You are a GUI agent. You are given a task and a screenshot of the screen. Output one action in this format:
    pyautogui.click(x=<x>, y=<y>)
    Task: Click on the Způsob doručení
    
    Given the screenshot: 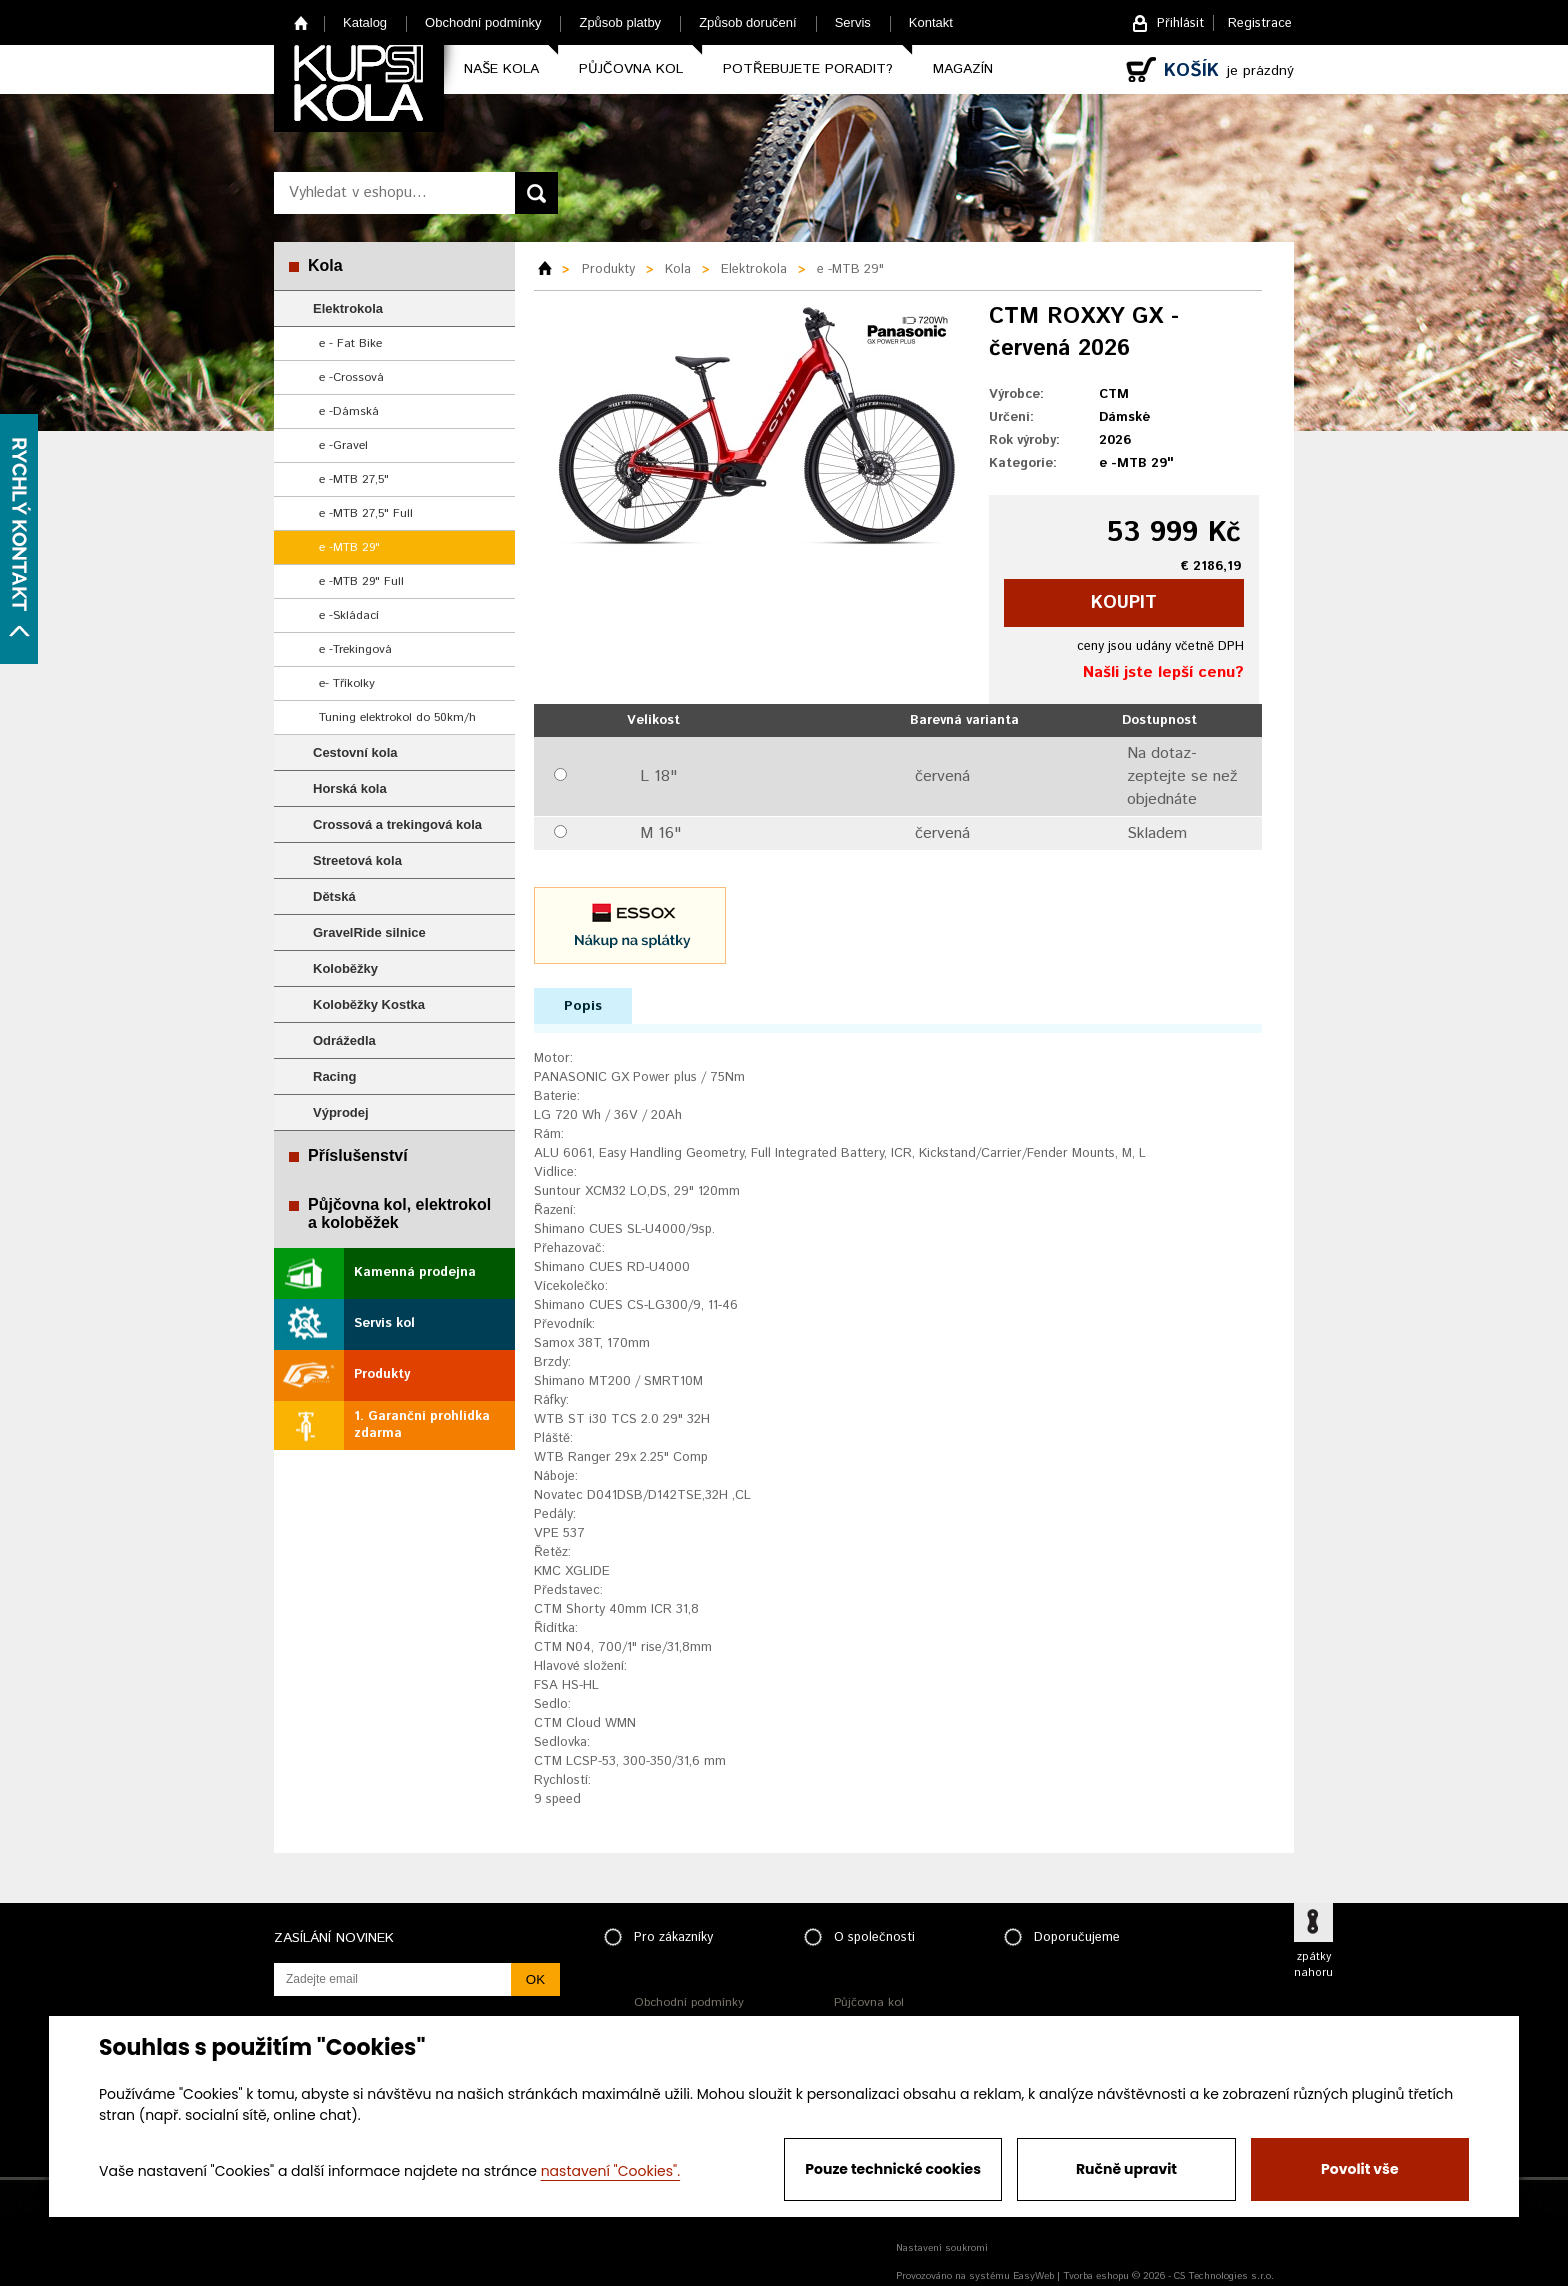 What is the action you would take?
    pyautogui.click(x=748, y=22)
    